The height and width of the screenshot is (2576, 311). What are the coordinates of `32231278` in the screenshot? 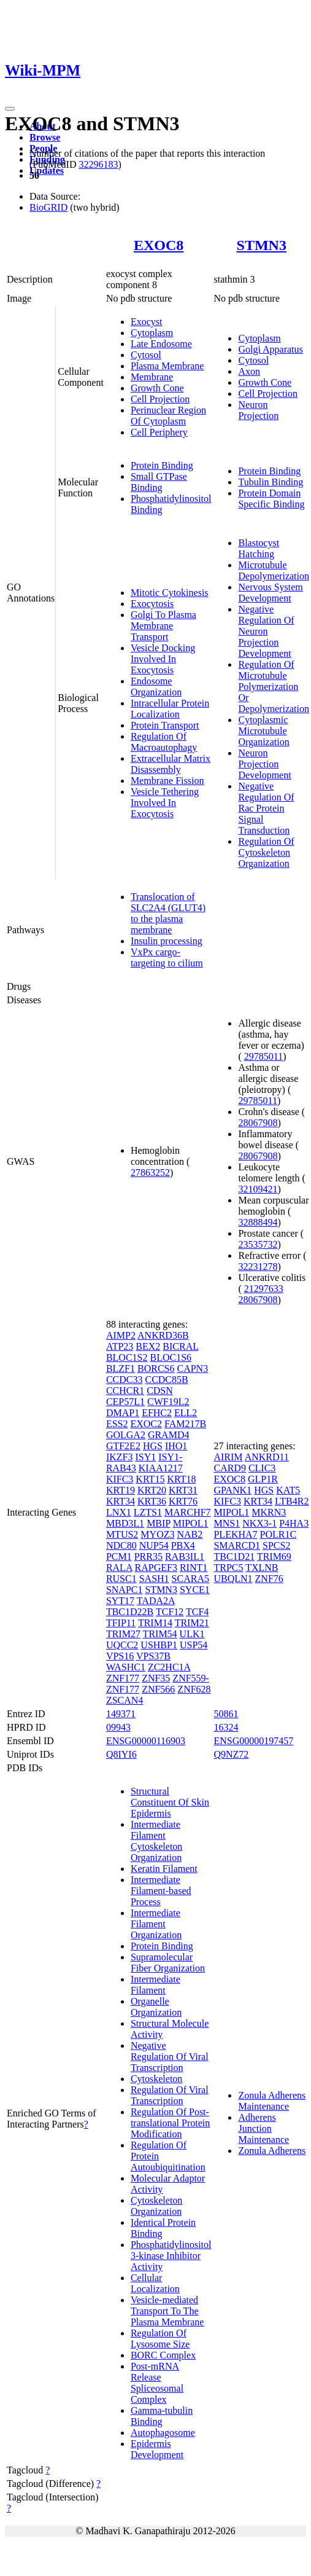 It's located at (257, 1266).